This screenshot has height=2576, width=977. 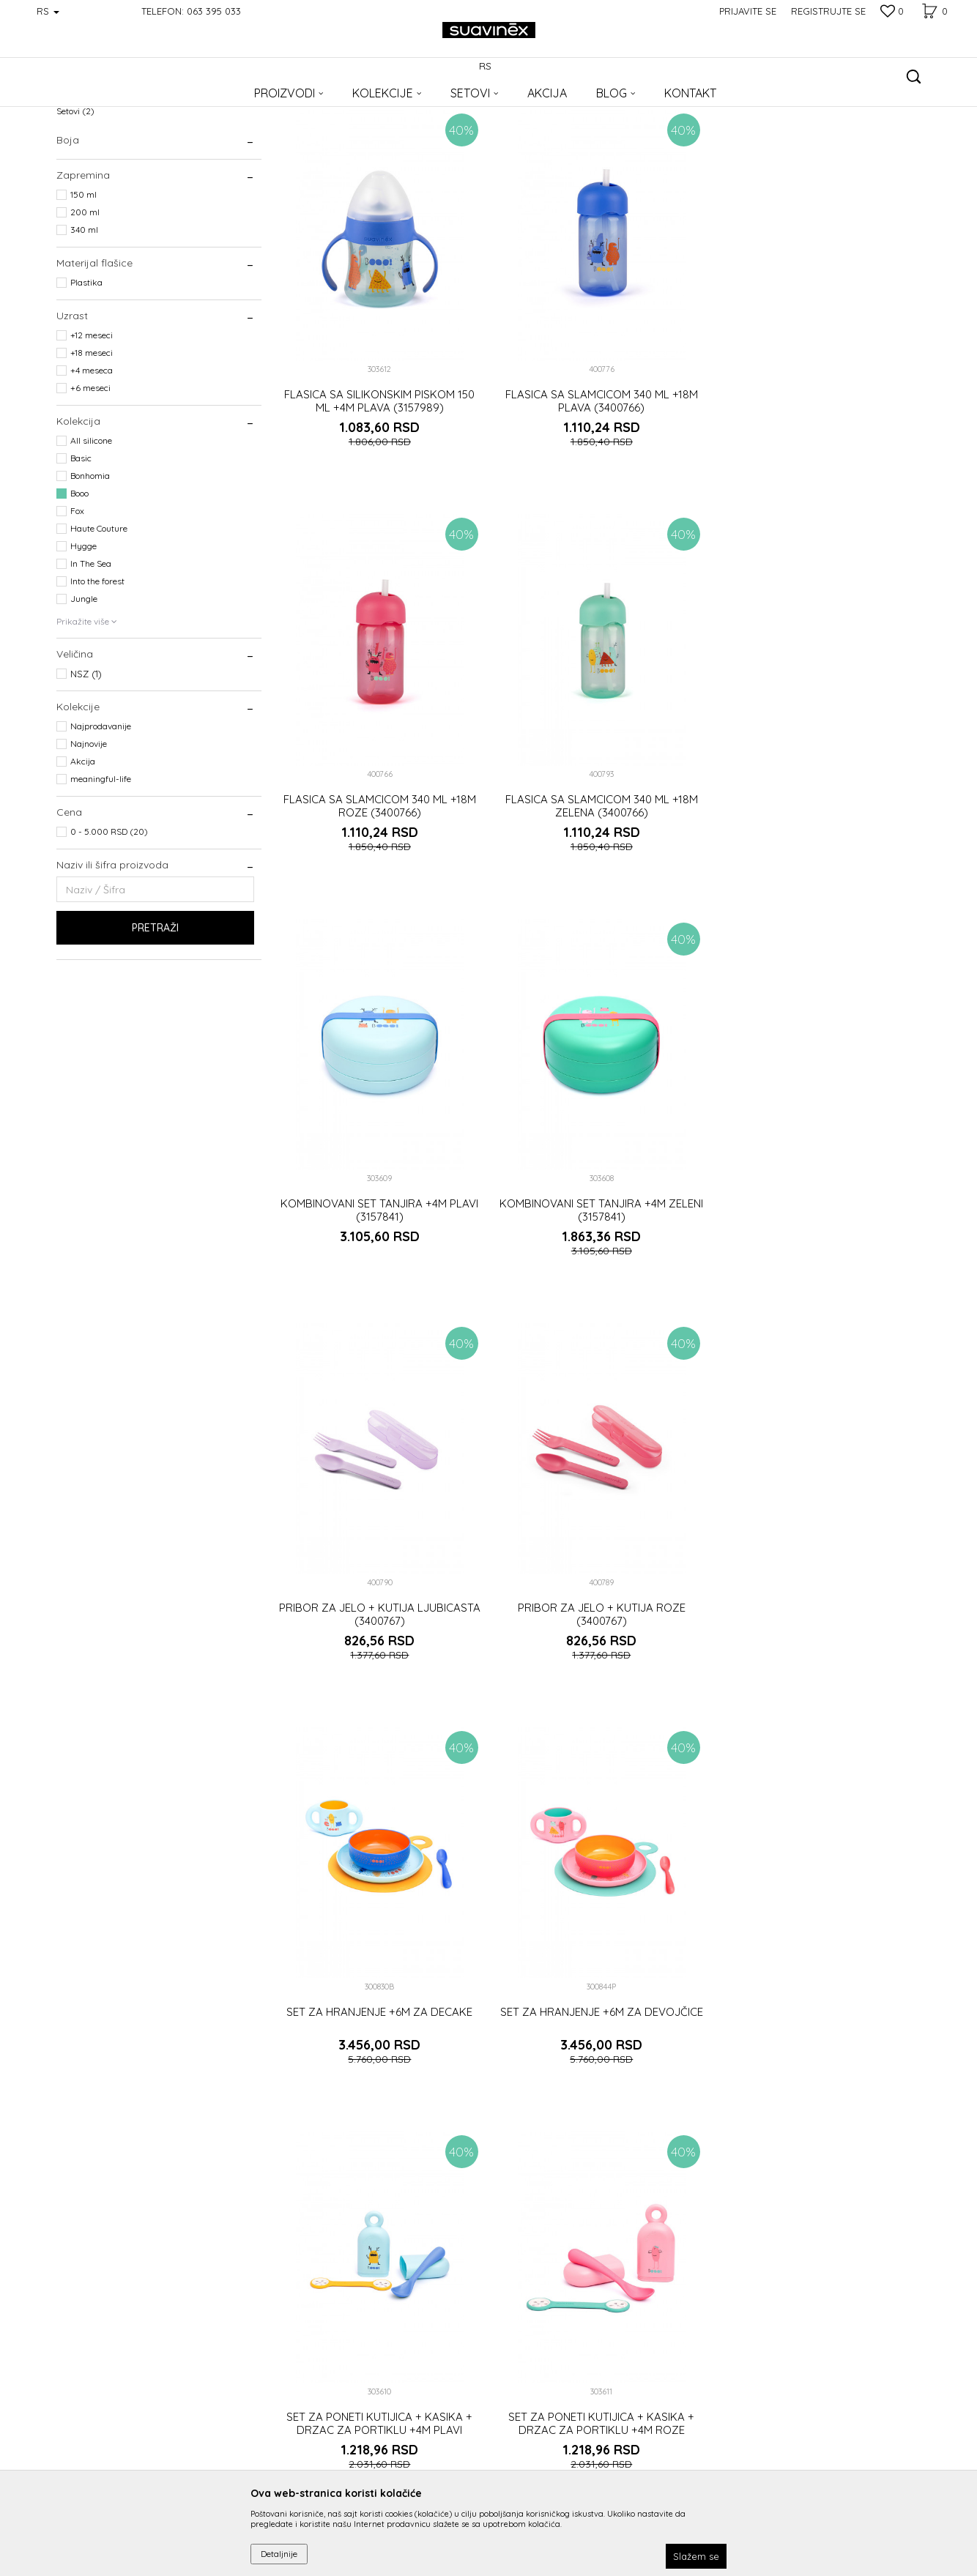 What do you see at coordinates (78, 170) in the screenshot?
I see `Flašice` at bounding box center [78, 170].